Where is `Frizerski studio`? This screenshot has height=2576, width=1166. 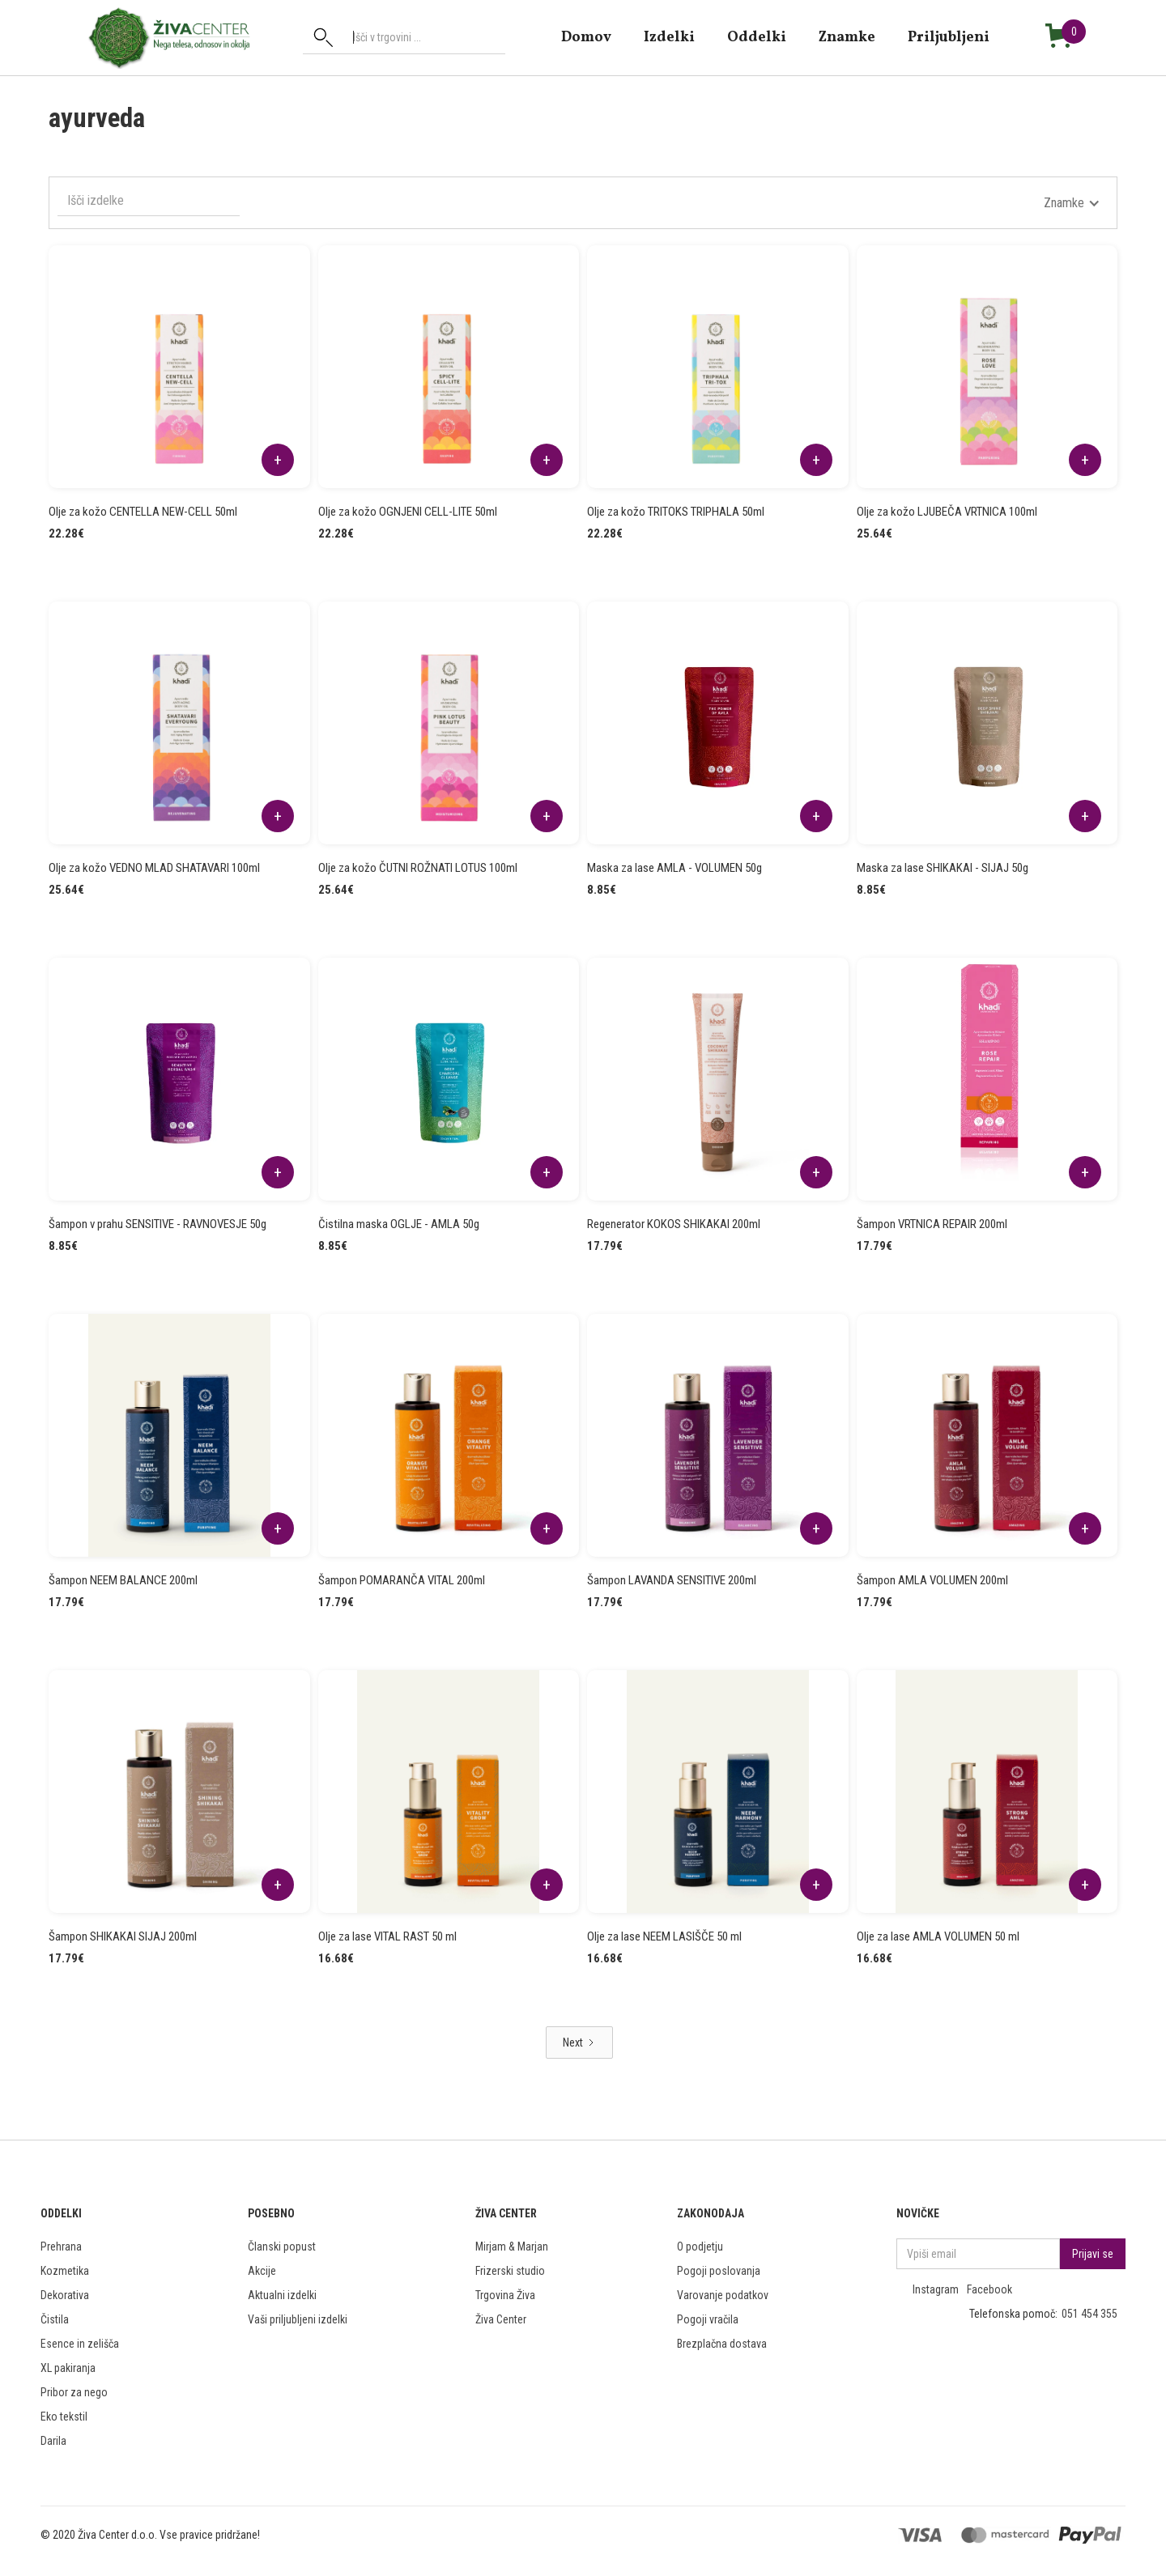
Frizerski studio is located at coordinates (510, 2270).